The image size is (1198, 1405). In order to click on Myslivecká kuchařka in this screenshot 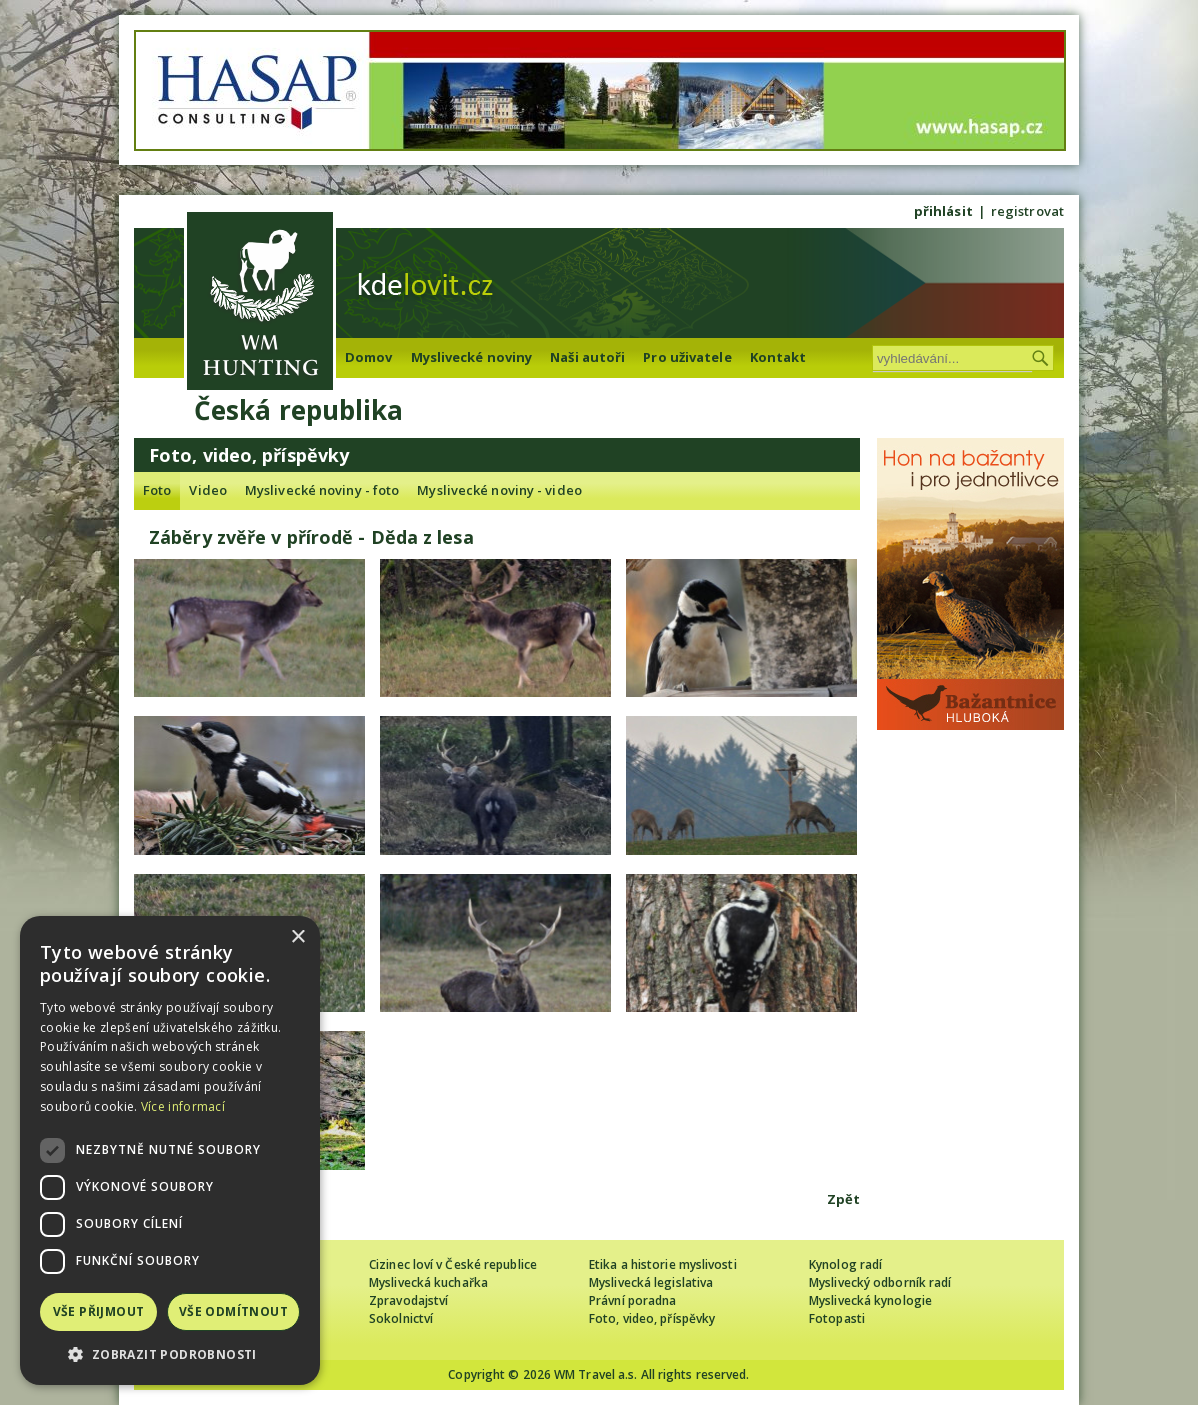, I will do `click(428, 1282)`.